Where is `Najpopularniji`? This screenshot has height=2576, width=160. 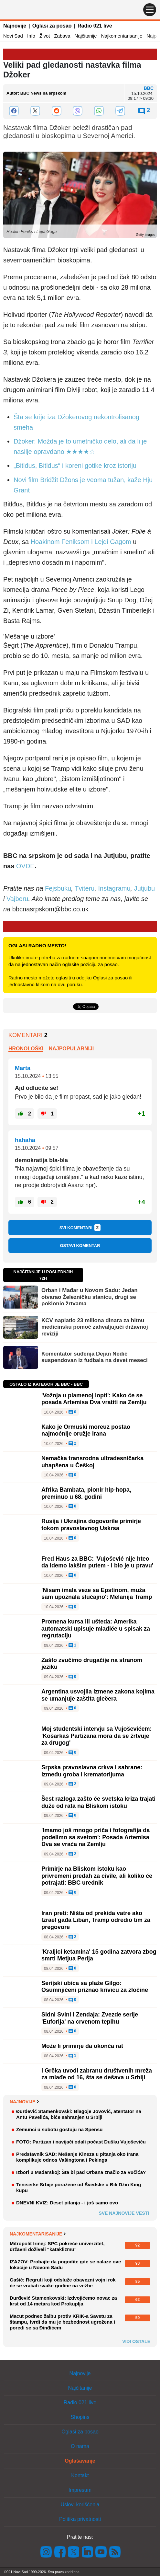
Najpopularniji is located at coordinates (71, 1048).